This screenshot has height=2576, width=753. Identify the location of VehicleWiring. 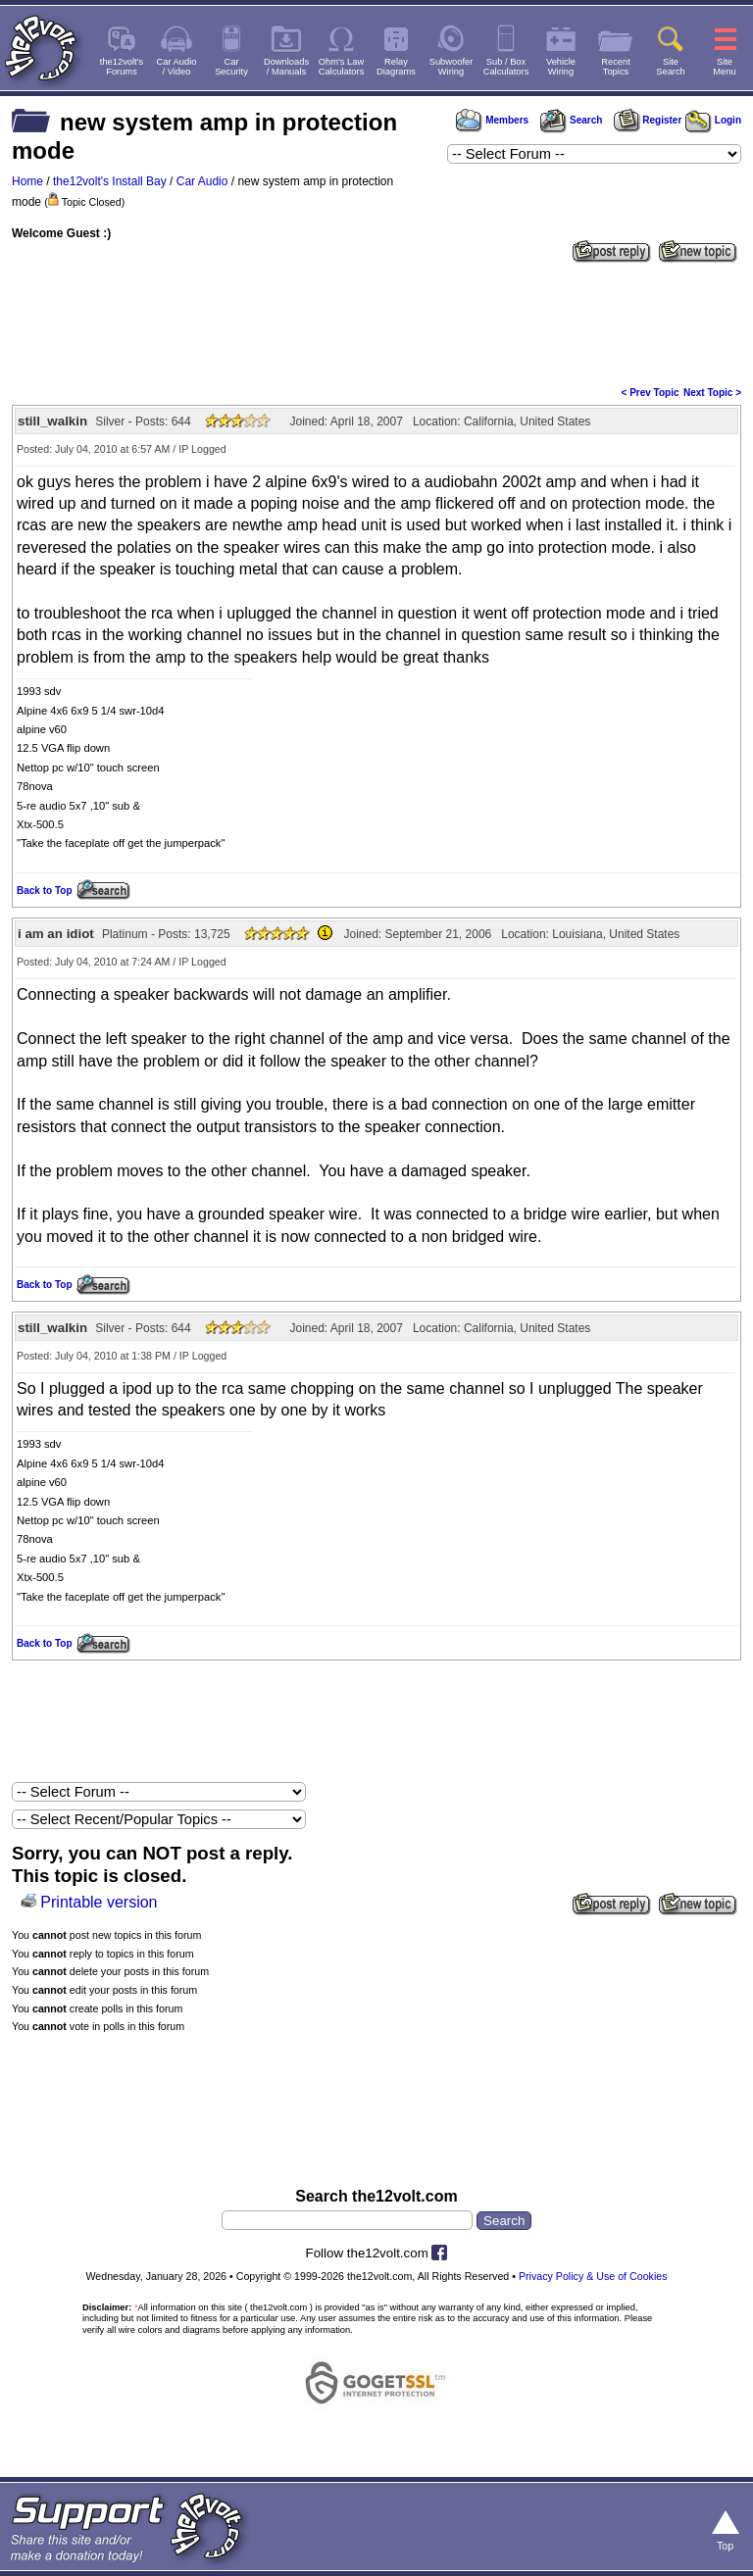
(561, 66).